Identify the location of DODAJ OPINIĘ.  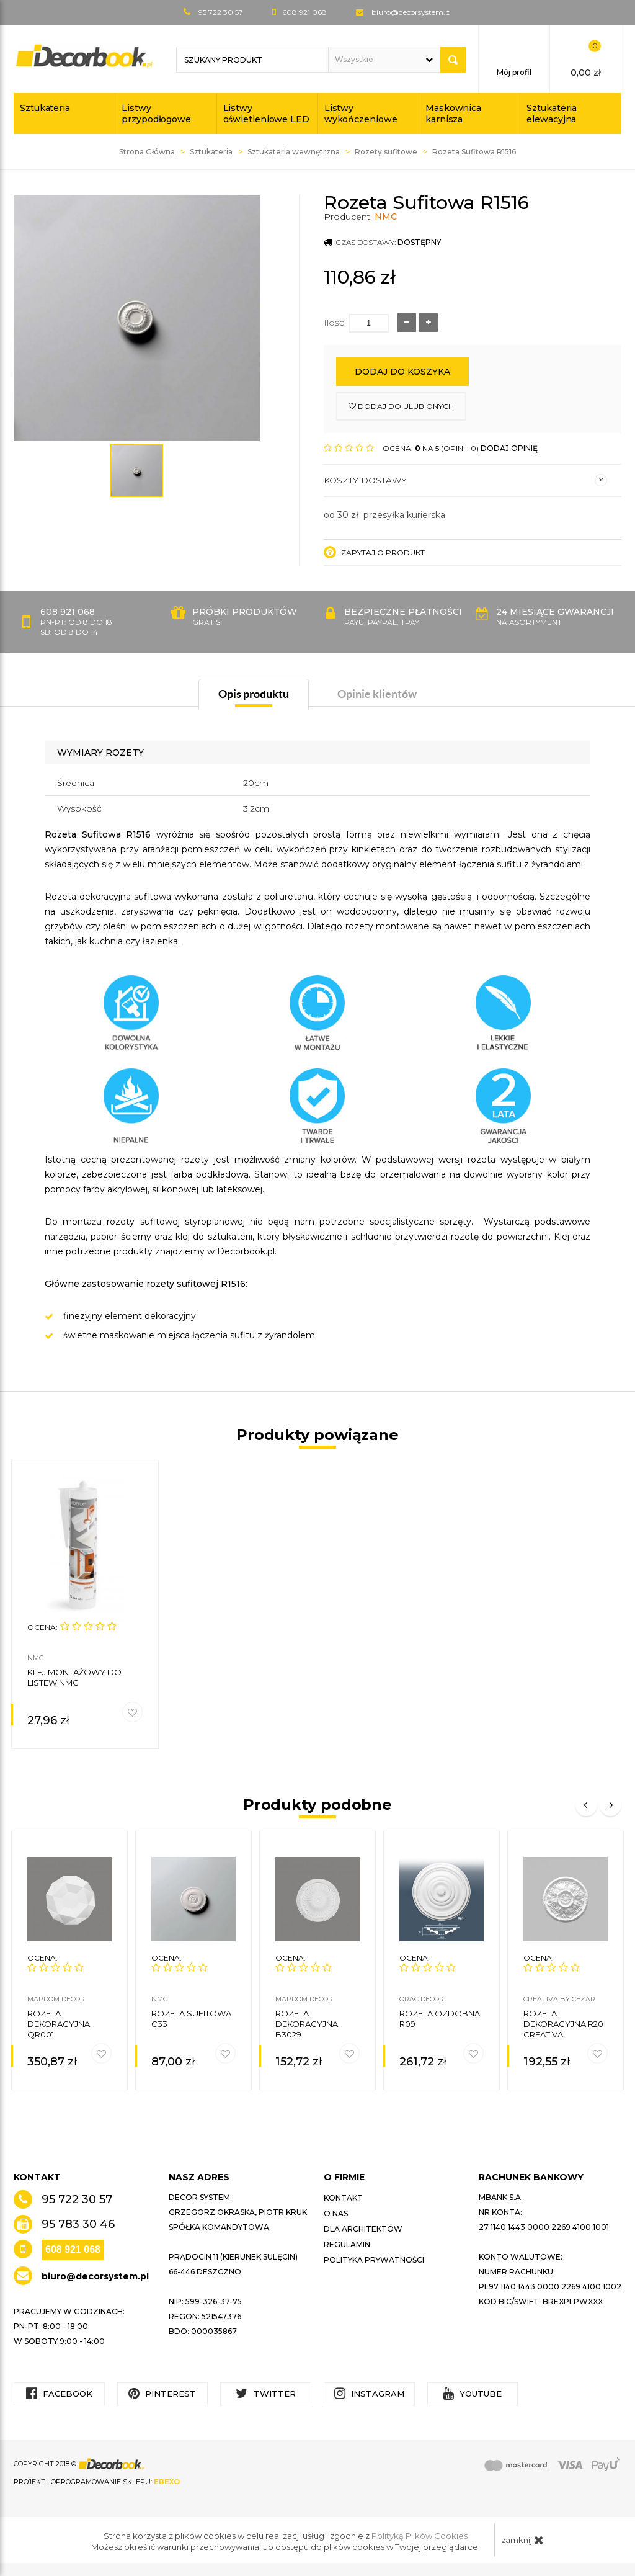
(509, 448).